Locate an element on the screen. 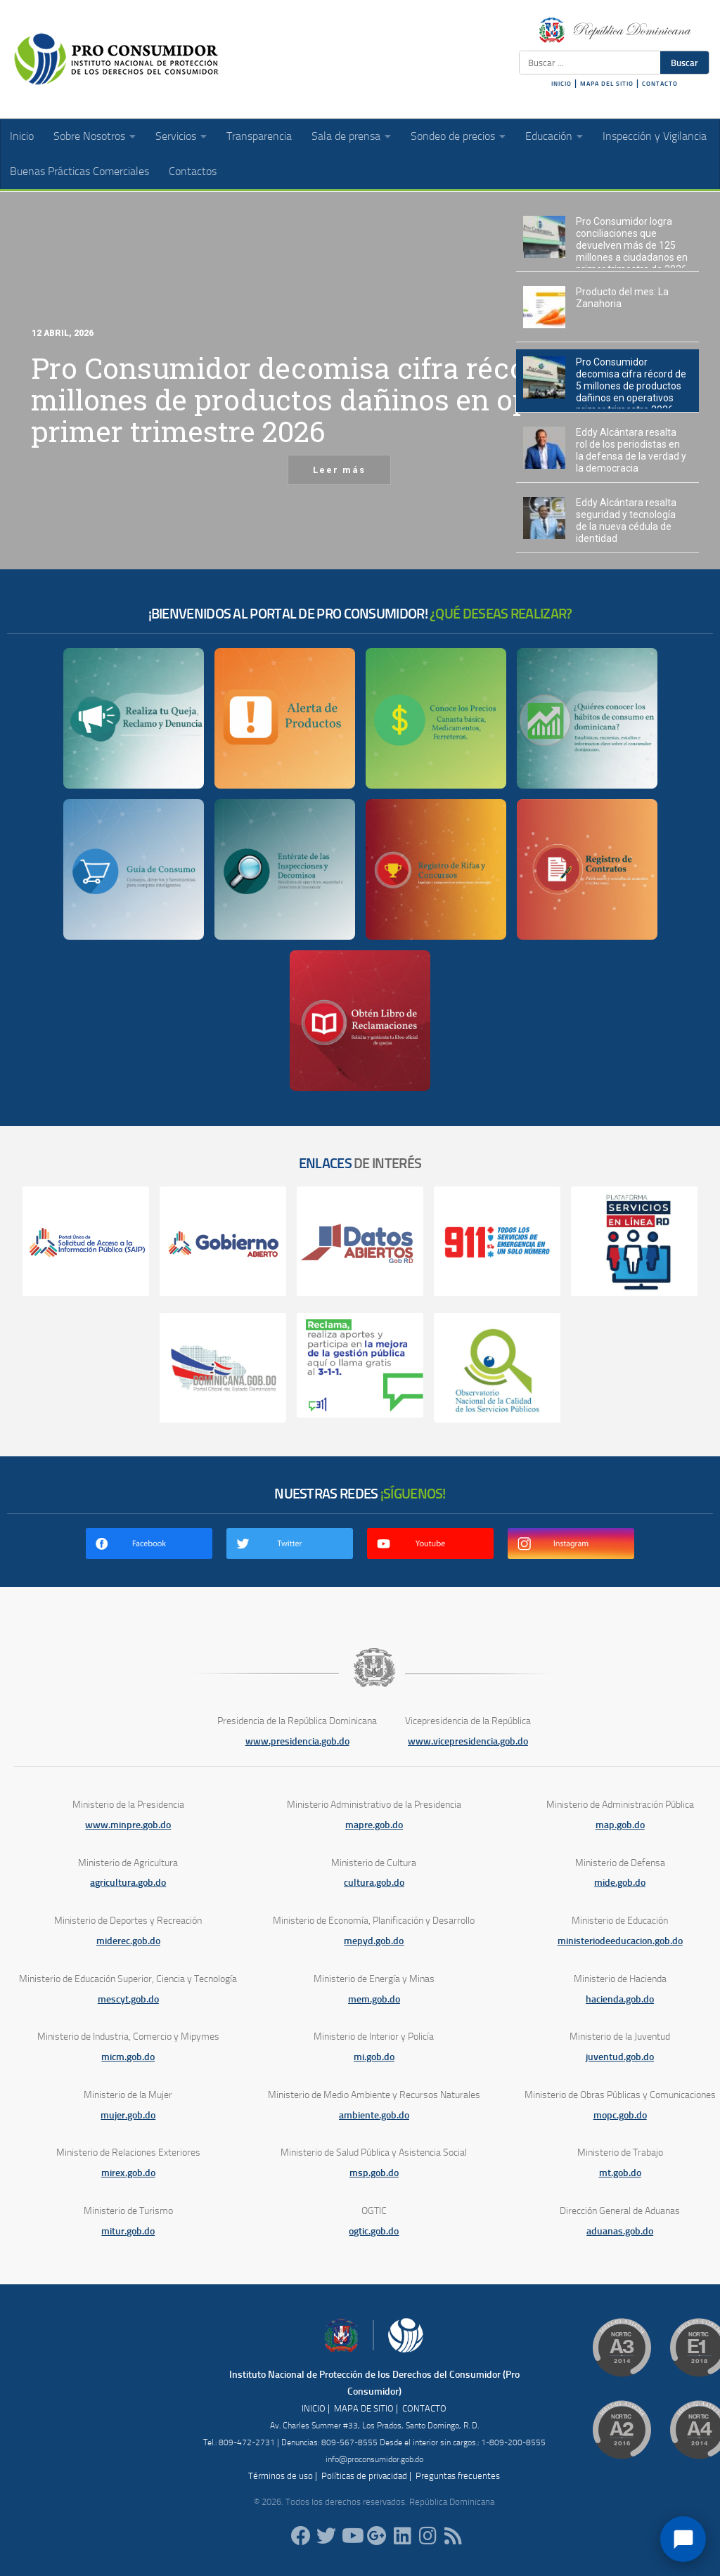 Image resolution: width=720 pixels, height=2576 pixels. map.gob.do is located at coordinates (620, 1825).